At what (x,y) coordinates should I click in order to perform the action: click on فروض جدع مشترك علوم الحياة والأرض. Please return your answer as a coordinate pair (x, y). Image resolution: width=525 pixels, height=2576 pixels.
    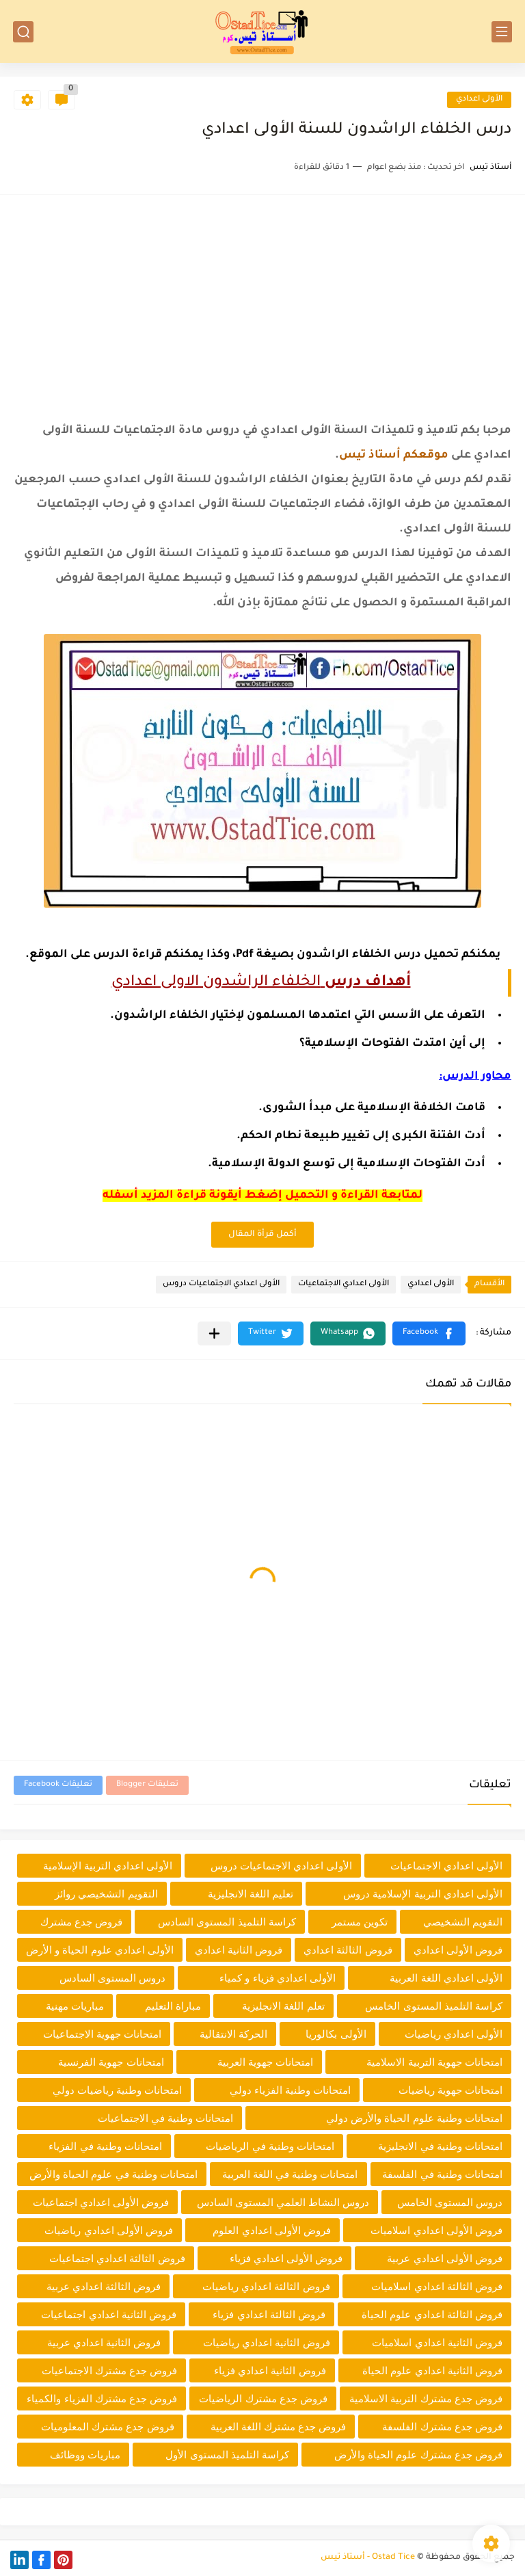
    Looking at the image, I should click on (418, 2454).